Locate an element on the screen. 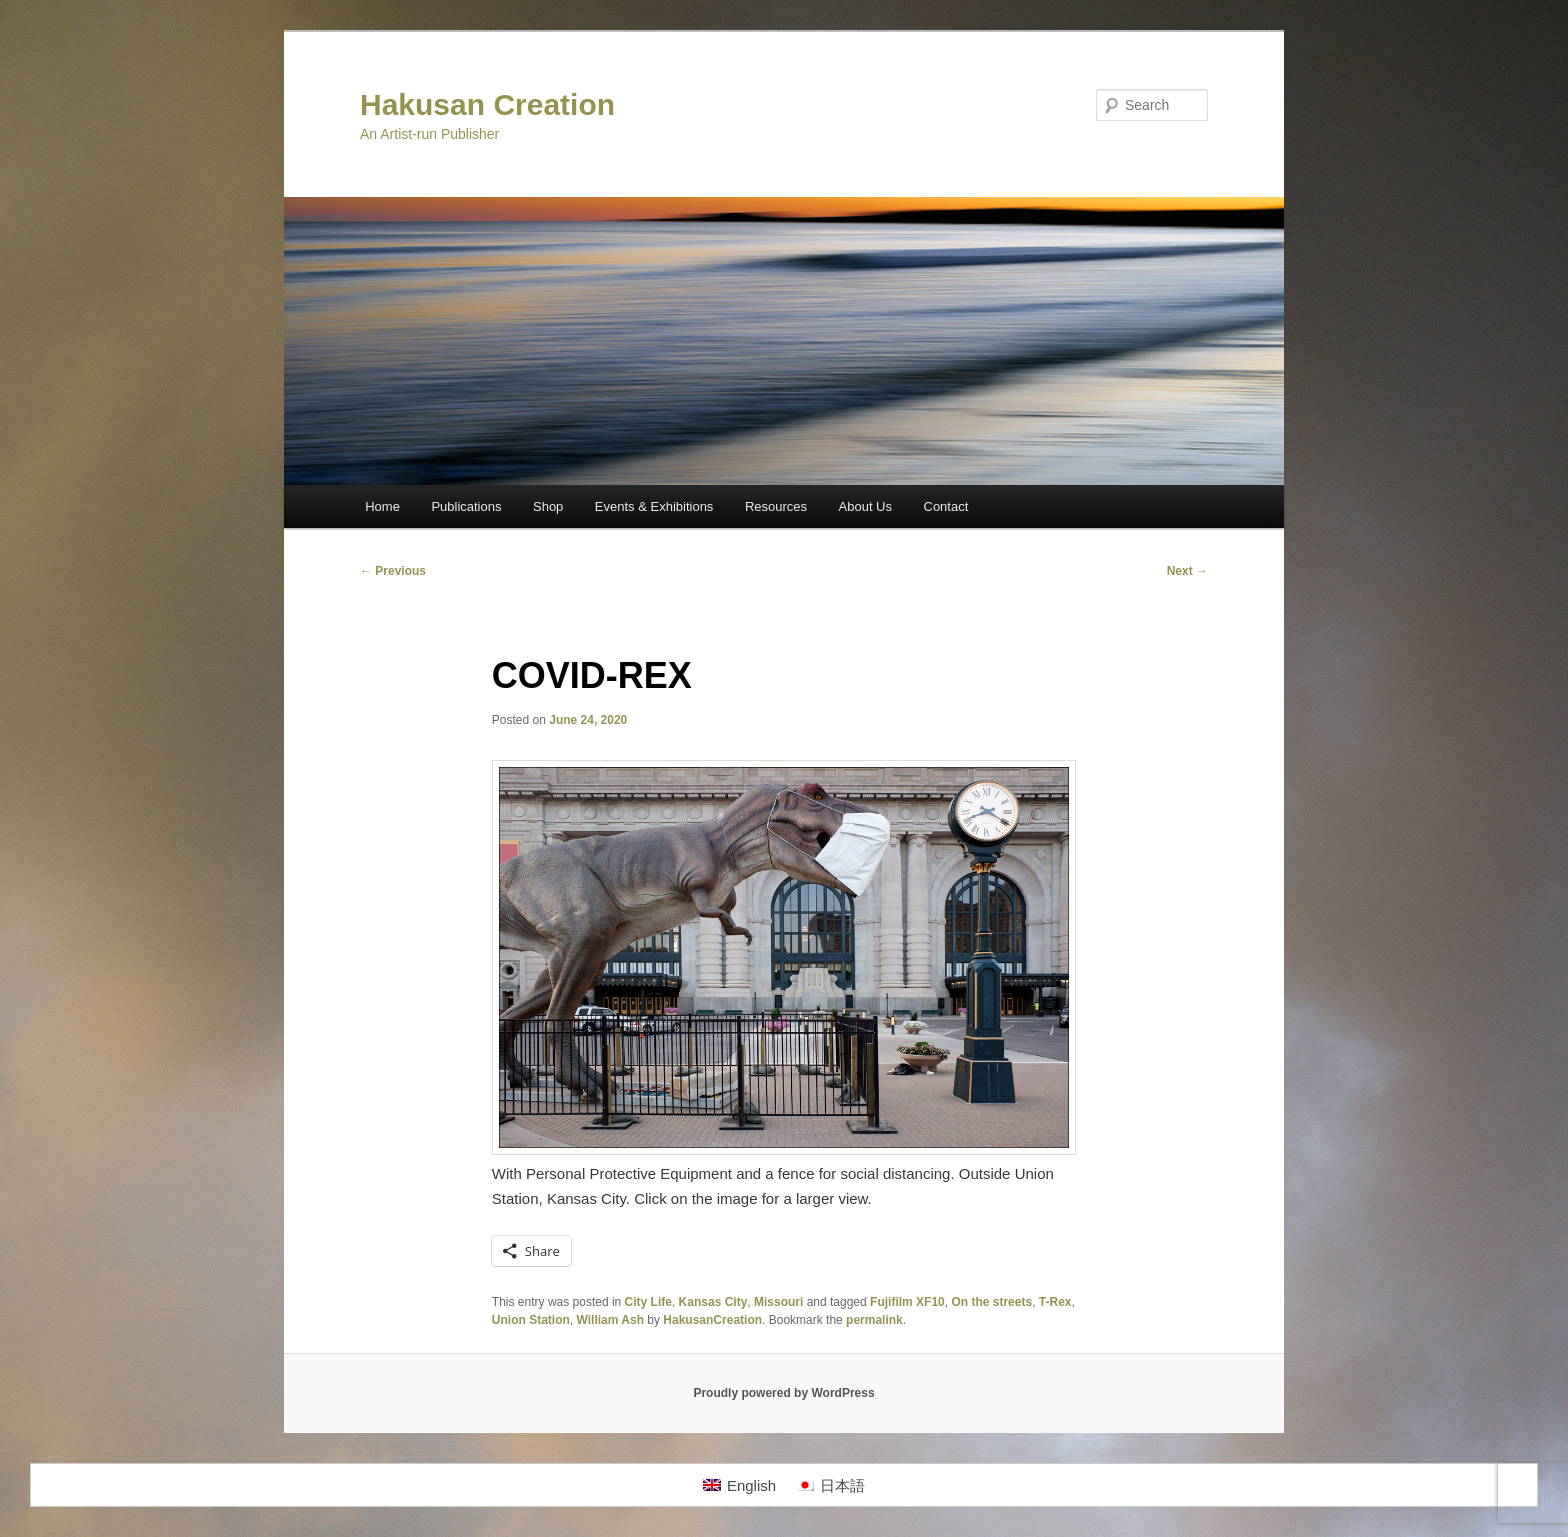  Resources is located at coordinates (776, 506).